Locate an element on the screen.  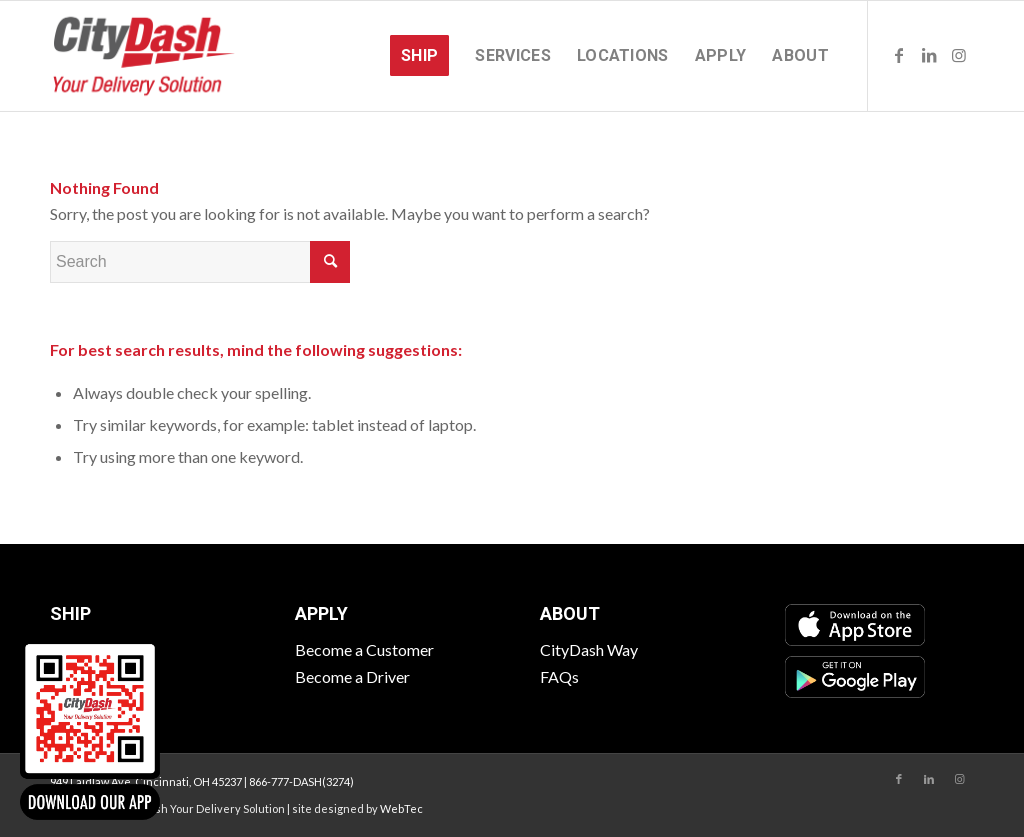
FAQs is located at coordinates (559, 676).